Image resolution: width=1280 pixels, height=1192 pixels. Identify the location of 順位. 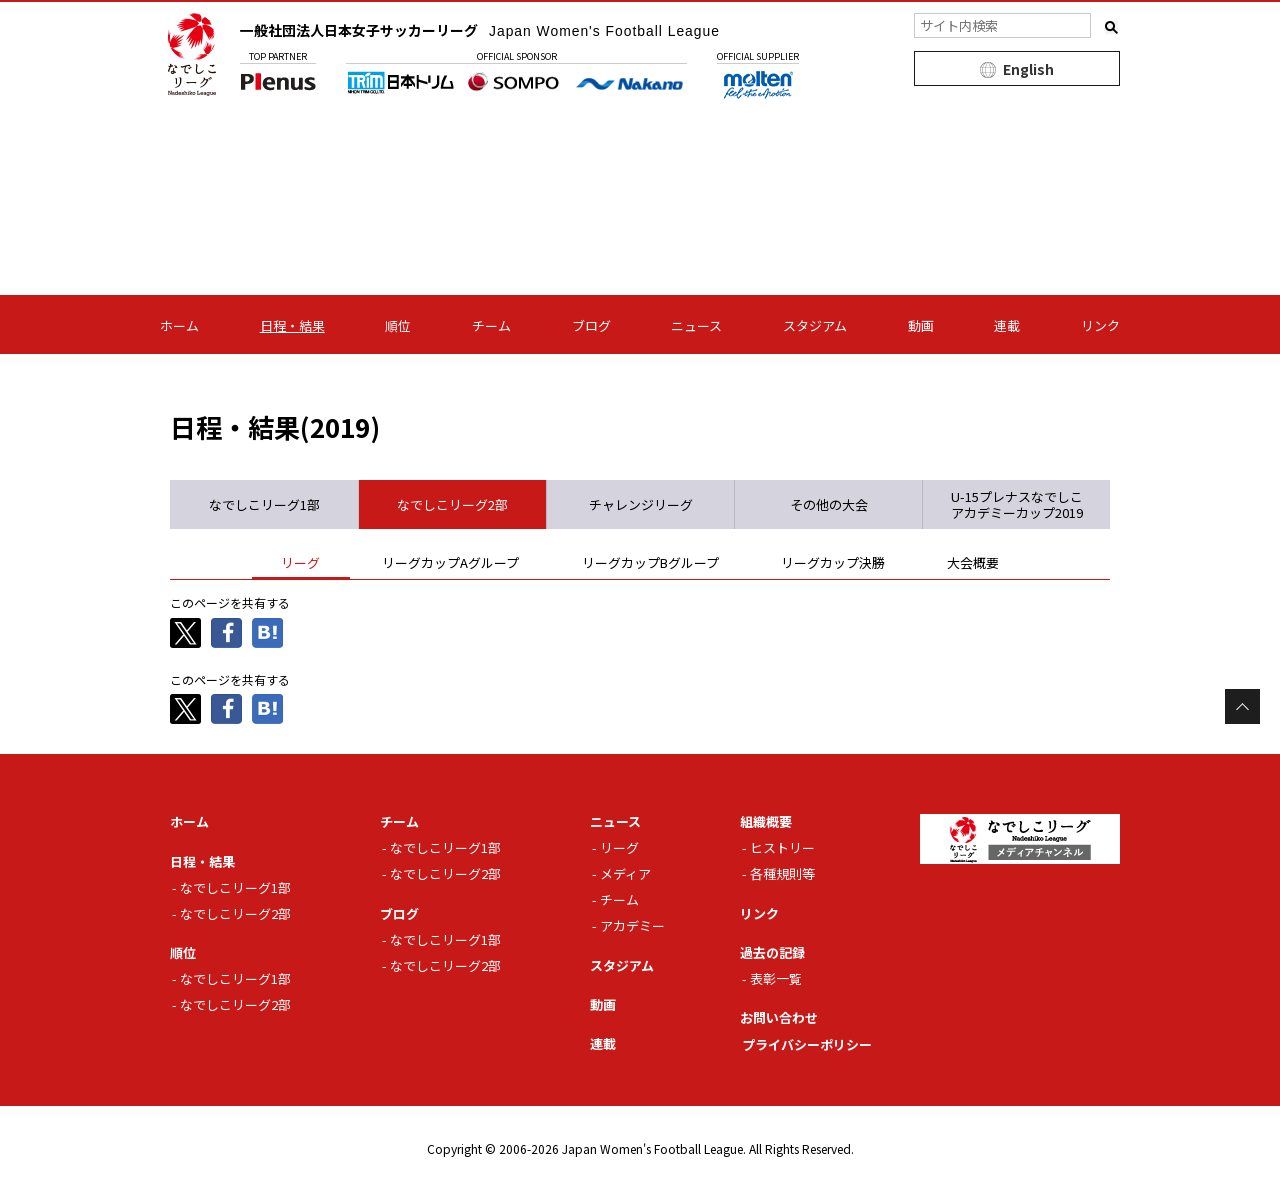
(398, 325).